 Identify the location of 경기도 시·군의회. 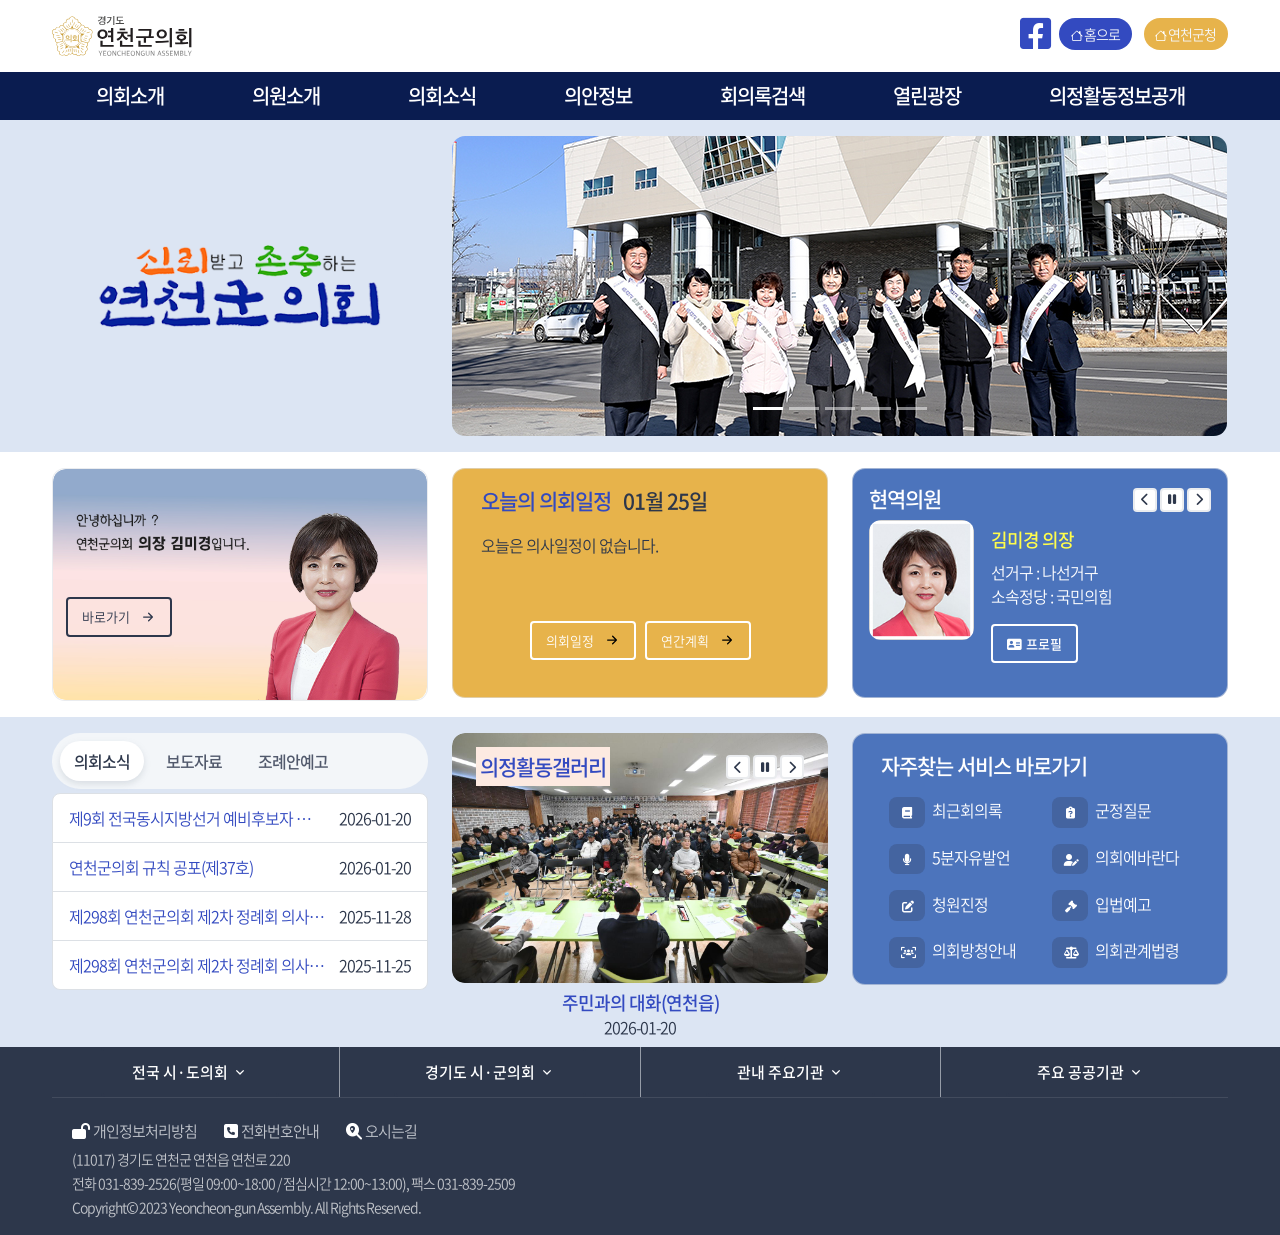
(480, 1072).